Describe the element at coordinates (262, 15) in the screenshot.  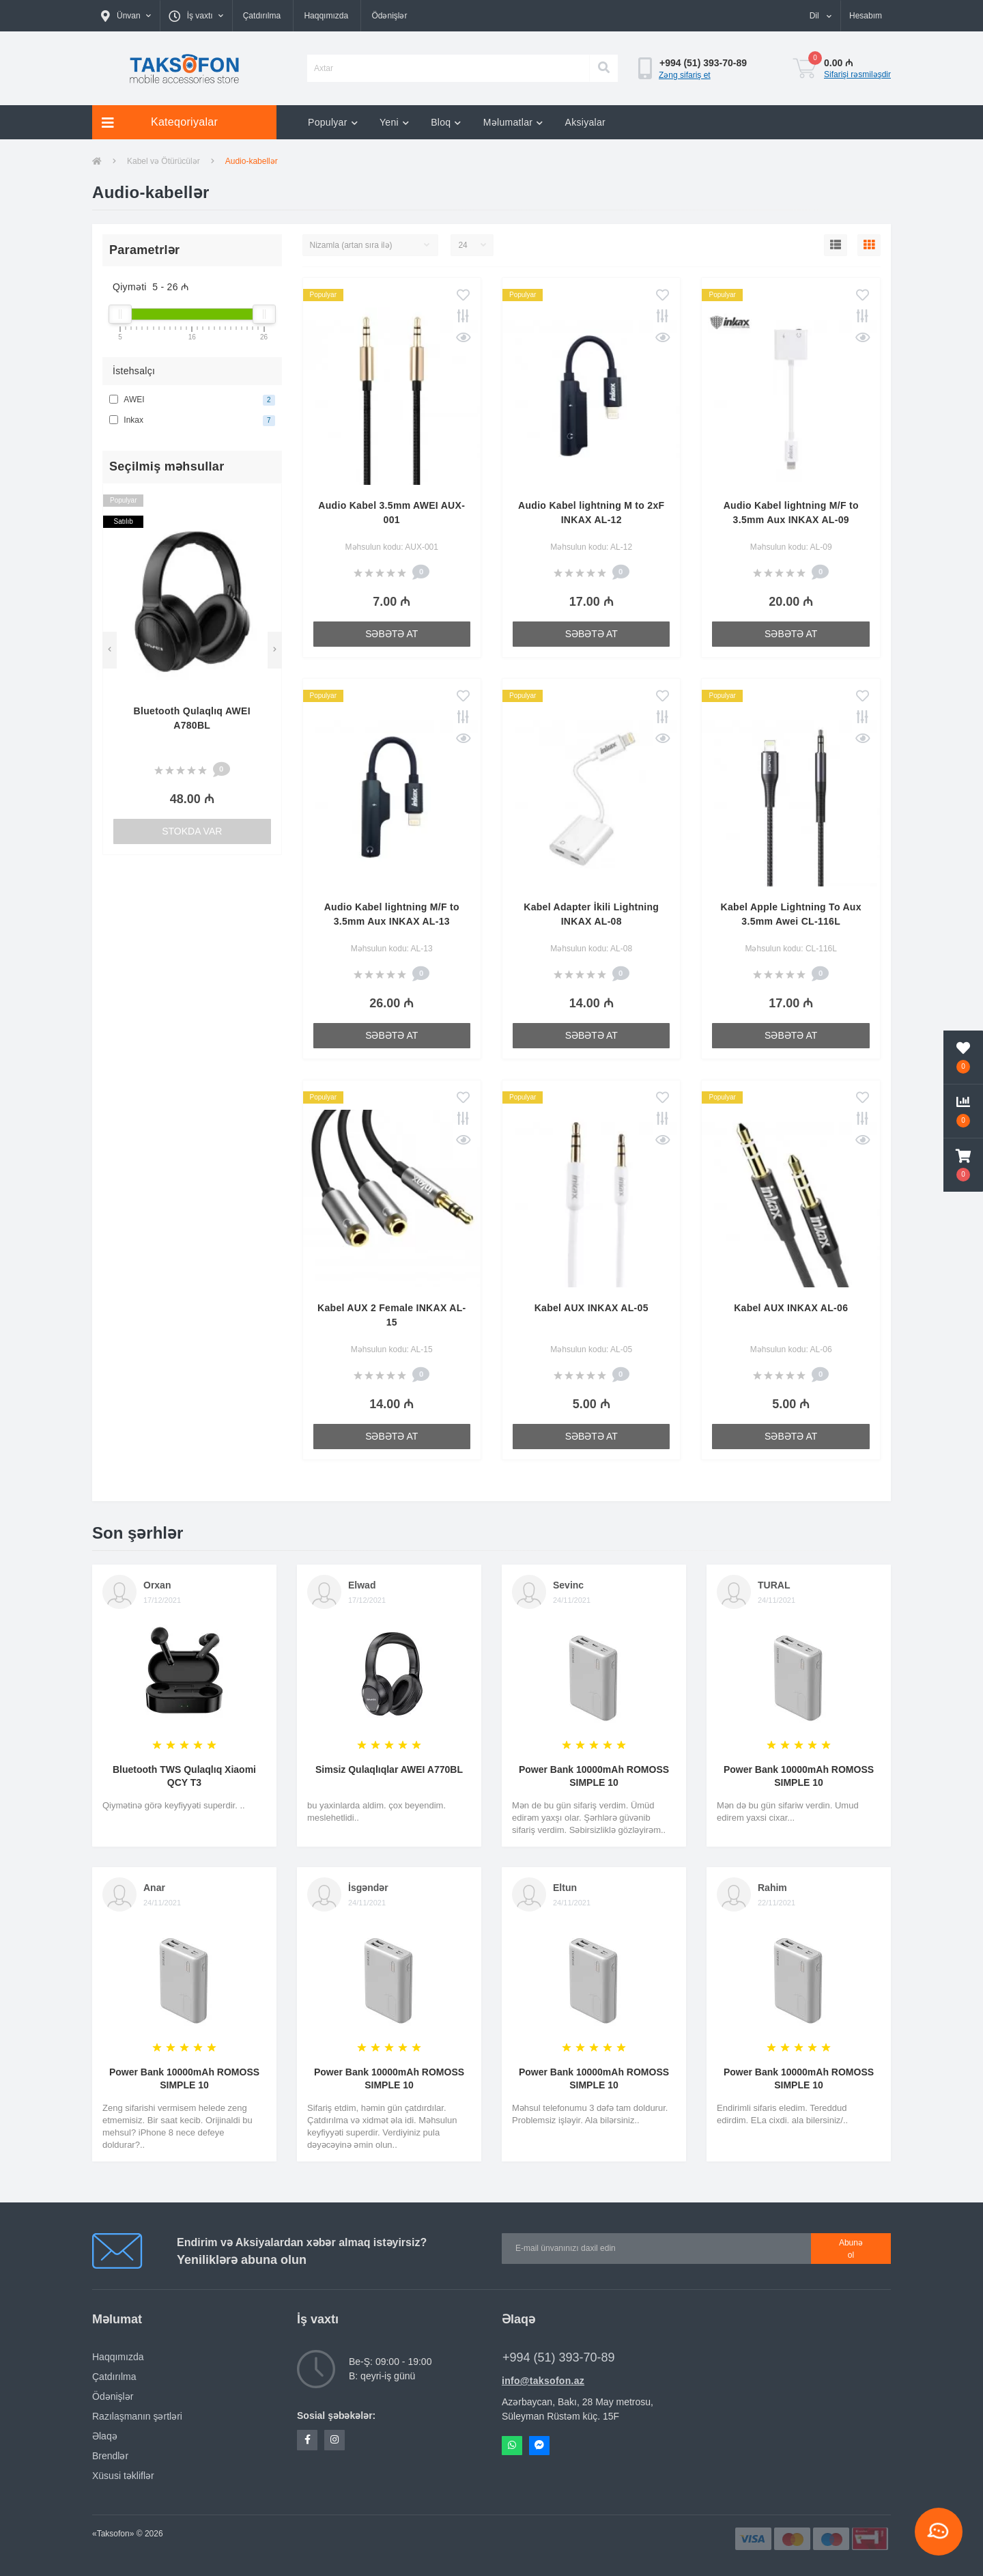
I see `Çatdırılma` at that location.